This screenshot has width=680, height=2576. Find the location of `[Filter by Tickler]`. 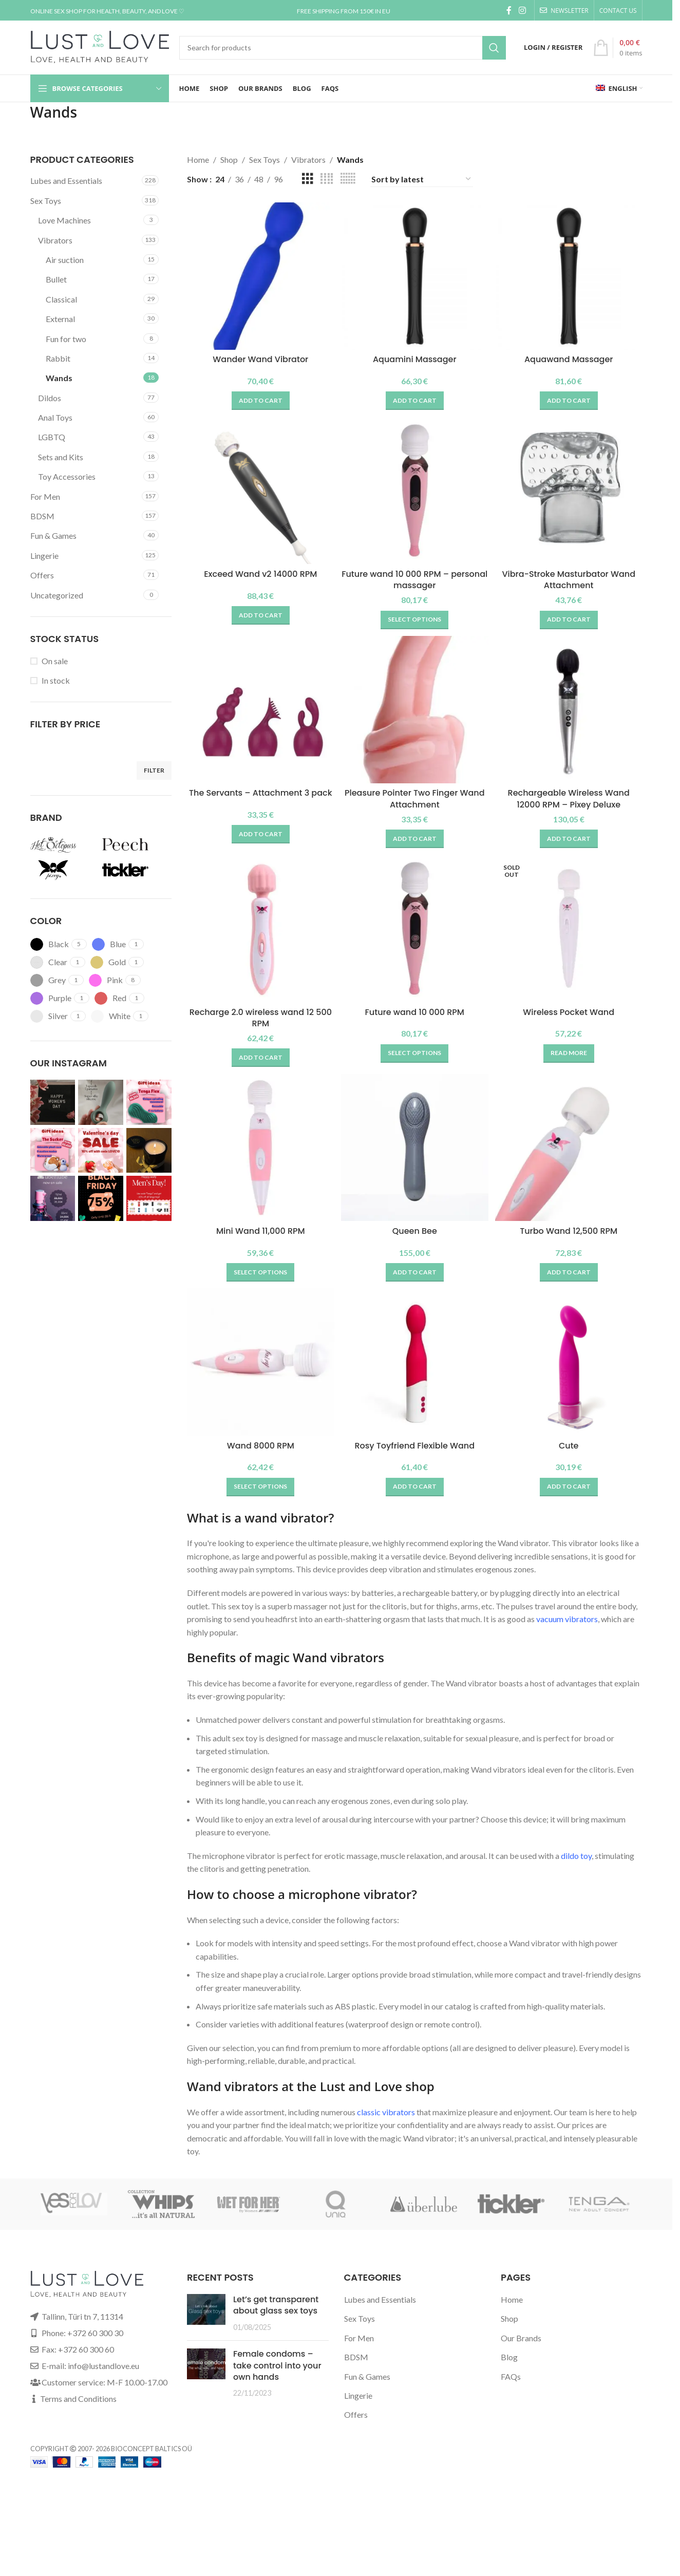

[Filter by Tickler] is located at coordinates (135, 870).